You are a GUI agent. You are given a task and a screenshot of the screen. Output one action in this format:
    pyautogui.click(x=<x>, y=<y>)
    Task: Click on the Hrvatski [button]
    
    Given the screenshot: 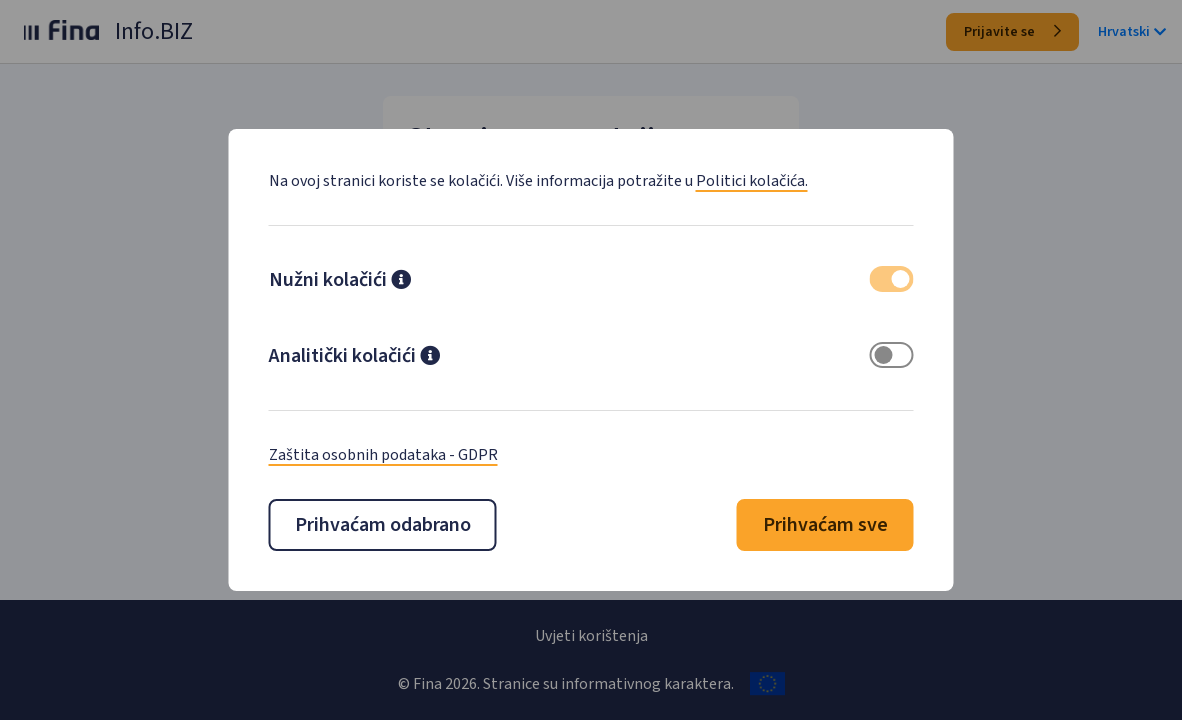 What is the action you would take?
    pyautogui.click(x=1132, y=32)
    